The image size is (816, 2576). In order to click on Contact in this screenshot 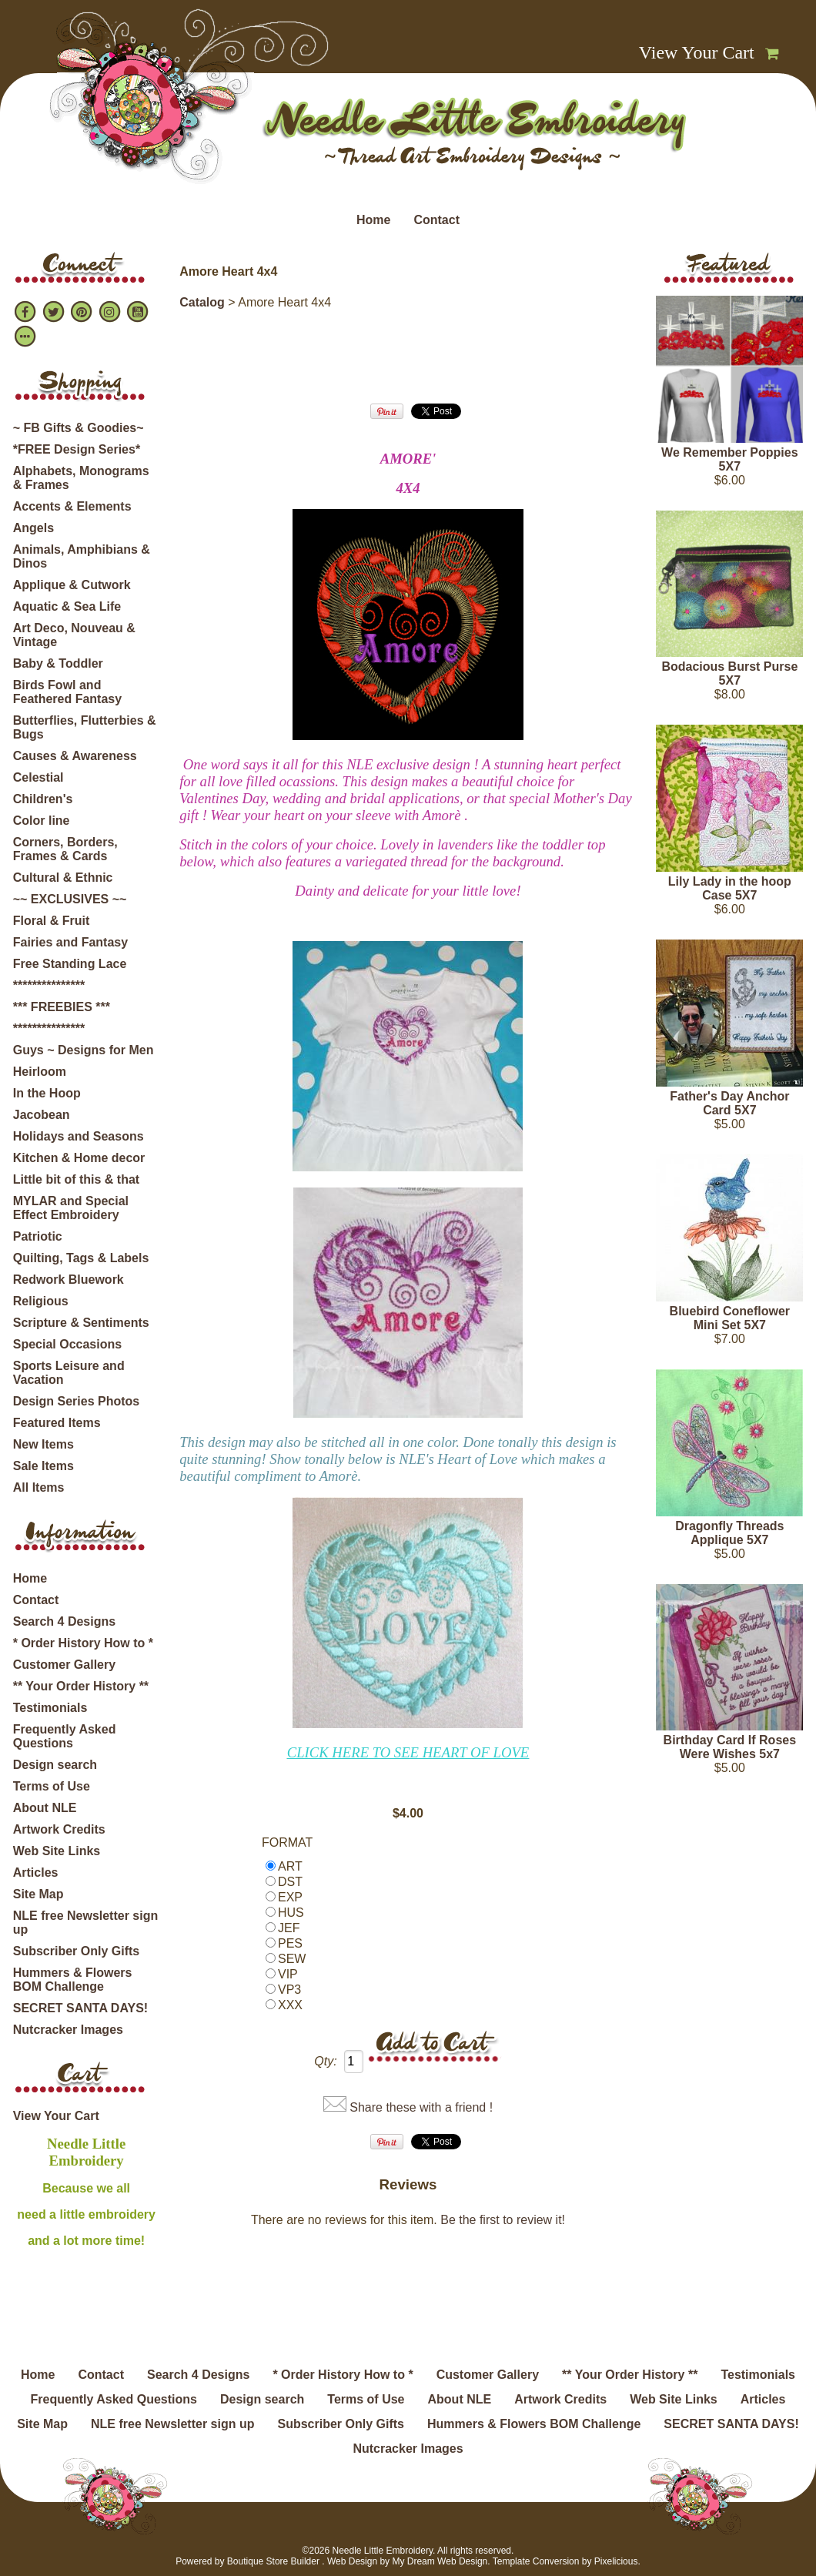, I will do `click(436, 219)`.